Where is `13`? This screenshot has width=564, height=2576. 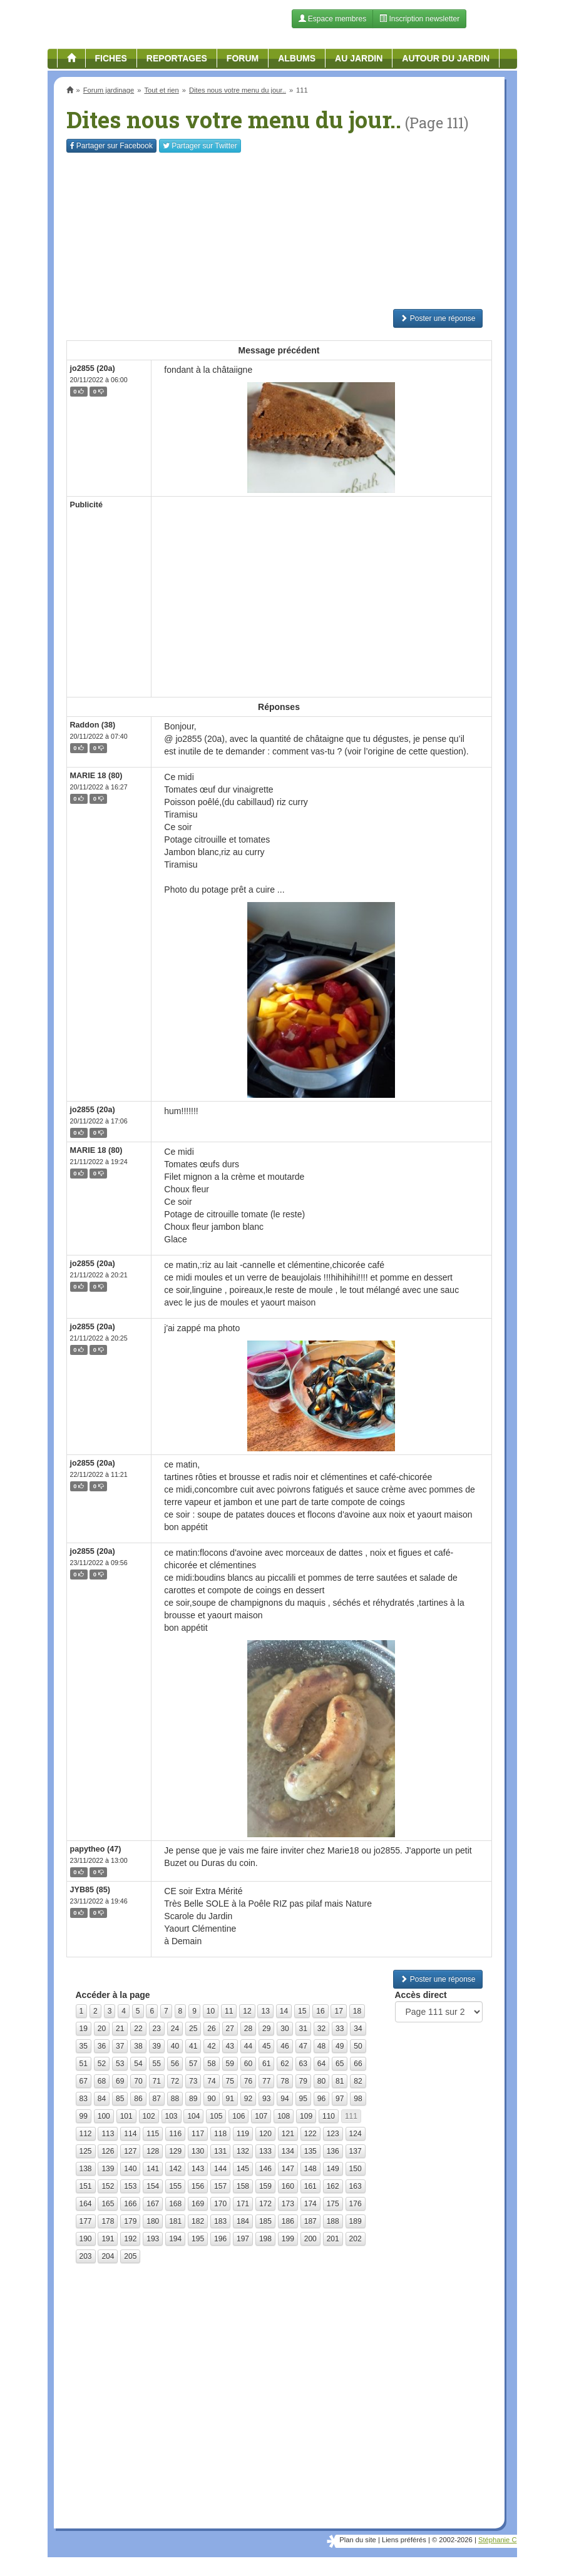 13 is located at coordinates (265, 2011).